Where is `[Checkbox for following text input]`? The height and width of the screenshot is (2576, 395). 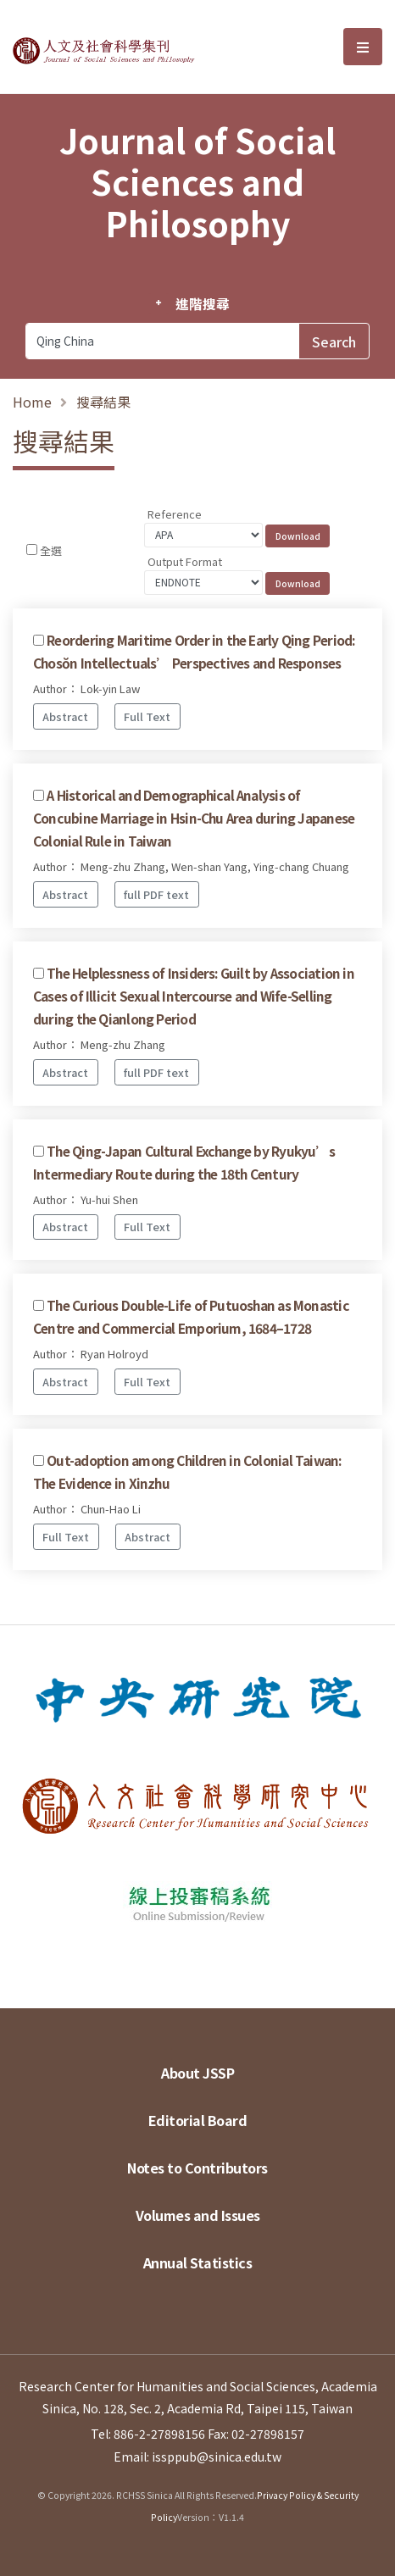 [Checkbox for following text input] is located at coordinates (31, 549).